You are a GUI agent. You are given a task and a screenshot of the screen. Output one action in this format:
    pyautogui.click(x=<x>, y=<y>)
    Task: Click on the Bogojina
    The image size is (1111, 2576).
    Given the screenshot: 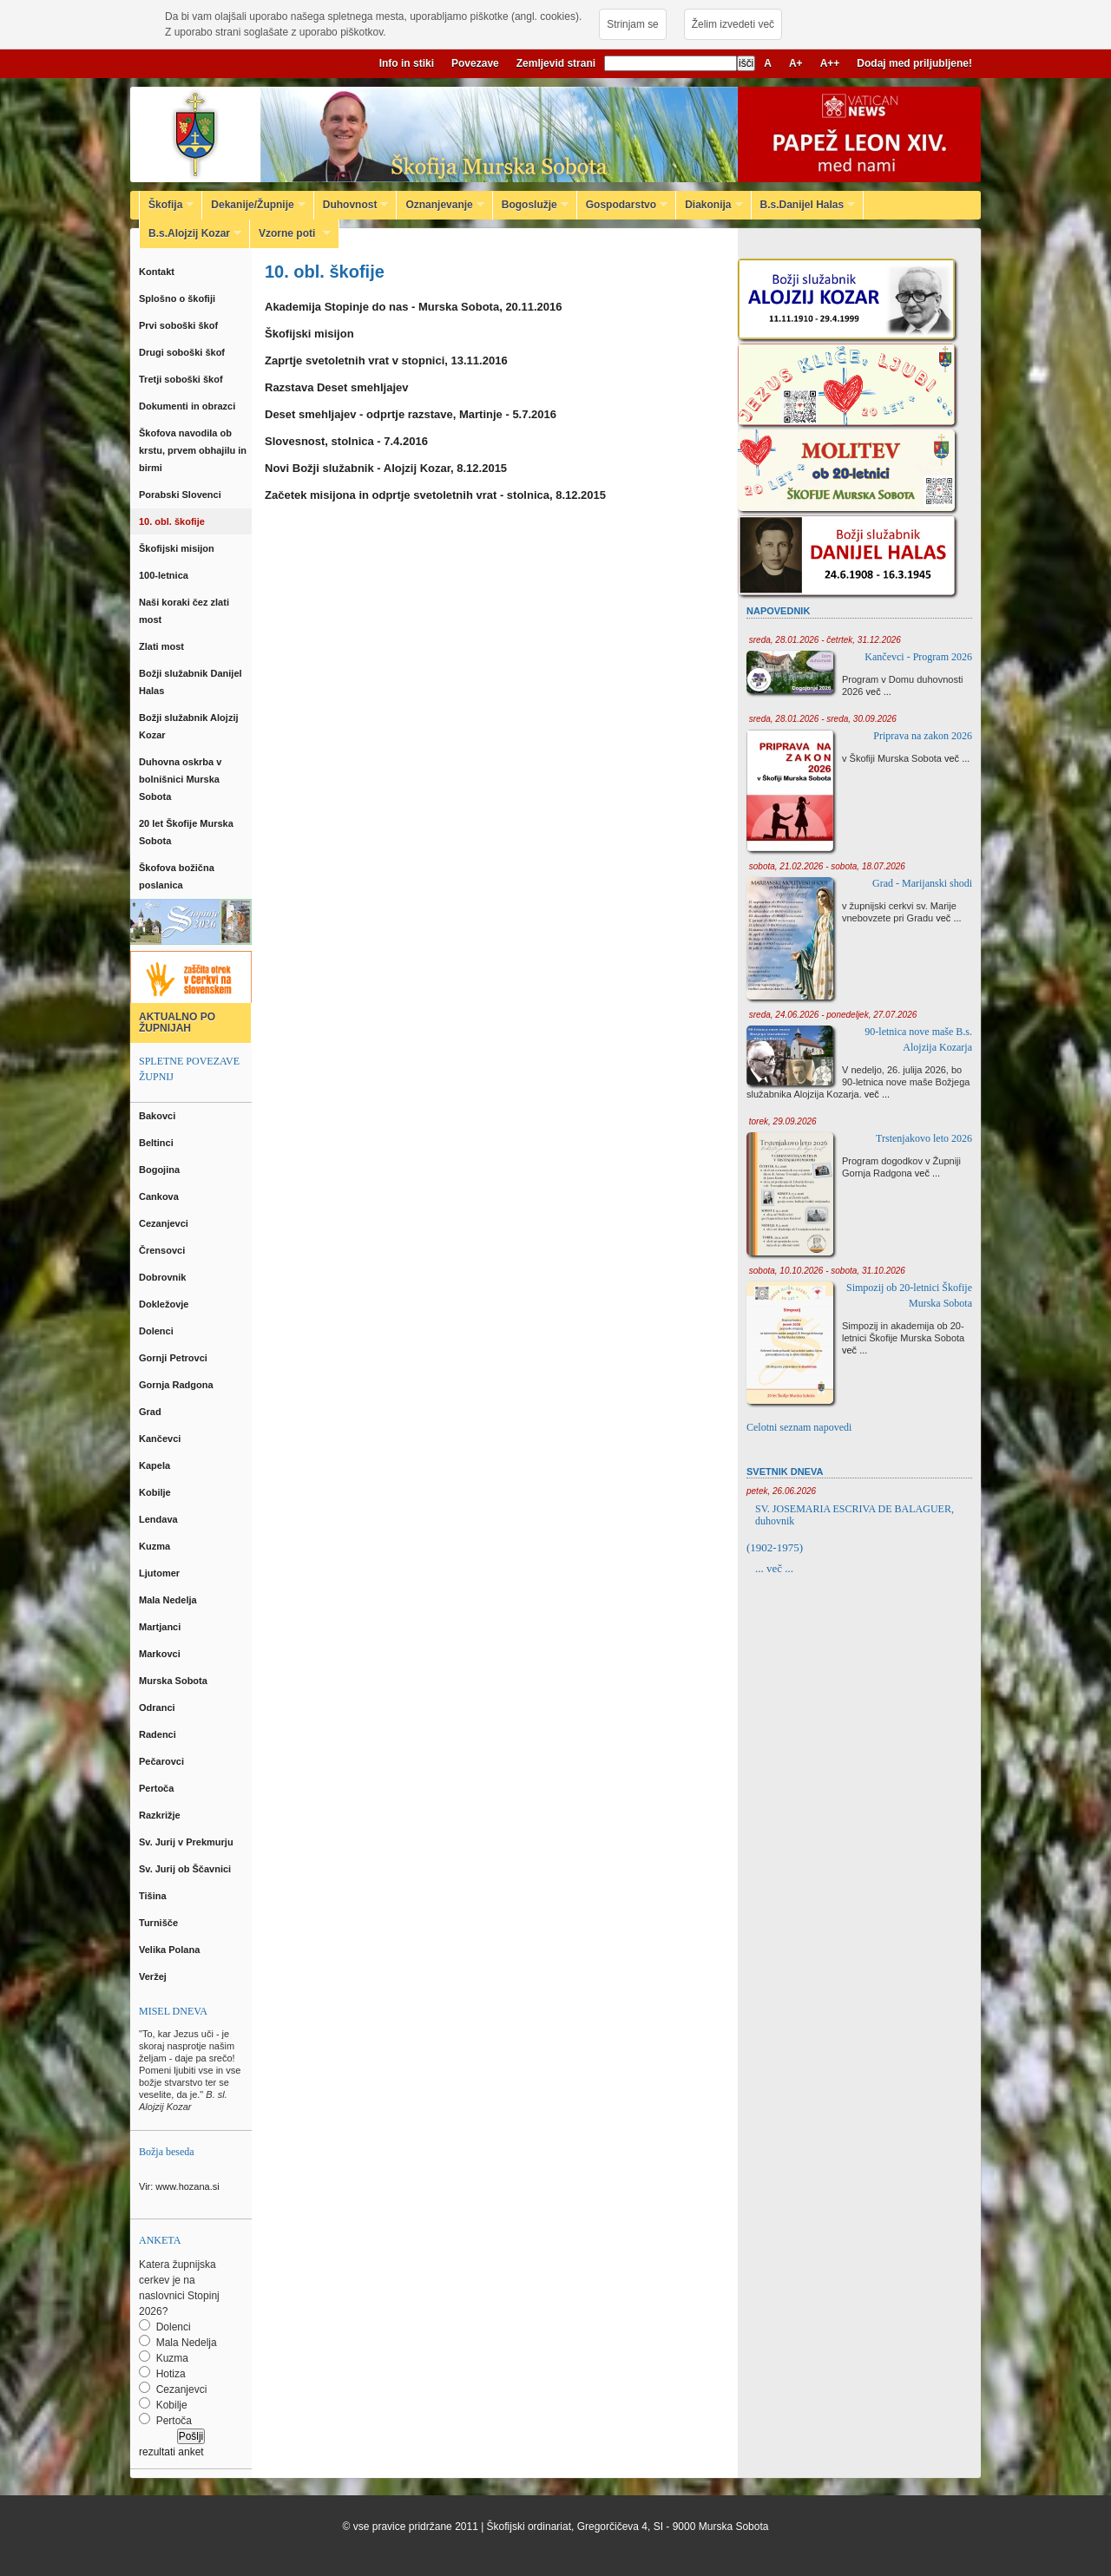 What is the action you would take?
    pyautogui.click(x=160, y=1169)
    